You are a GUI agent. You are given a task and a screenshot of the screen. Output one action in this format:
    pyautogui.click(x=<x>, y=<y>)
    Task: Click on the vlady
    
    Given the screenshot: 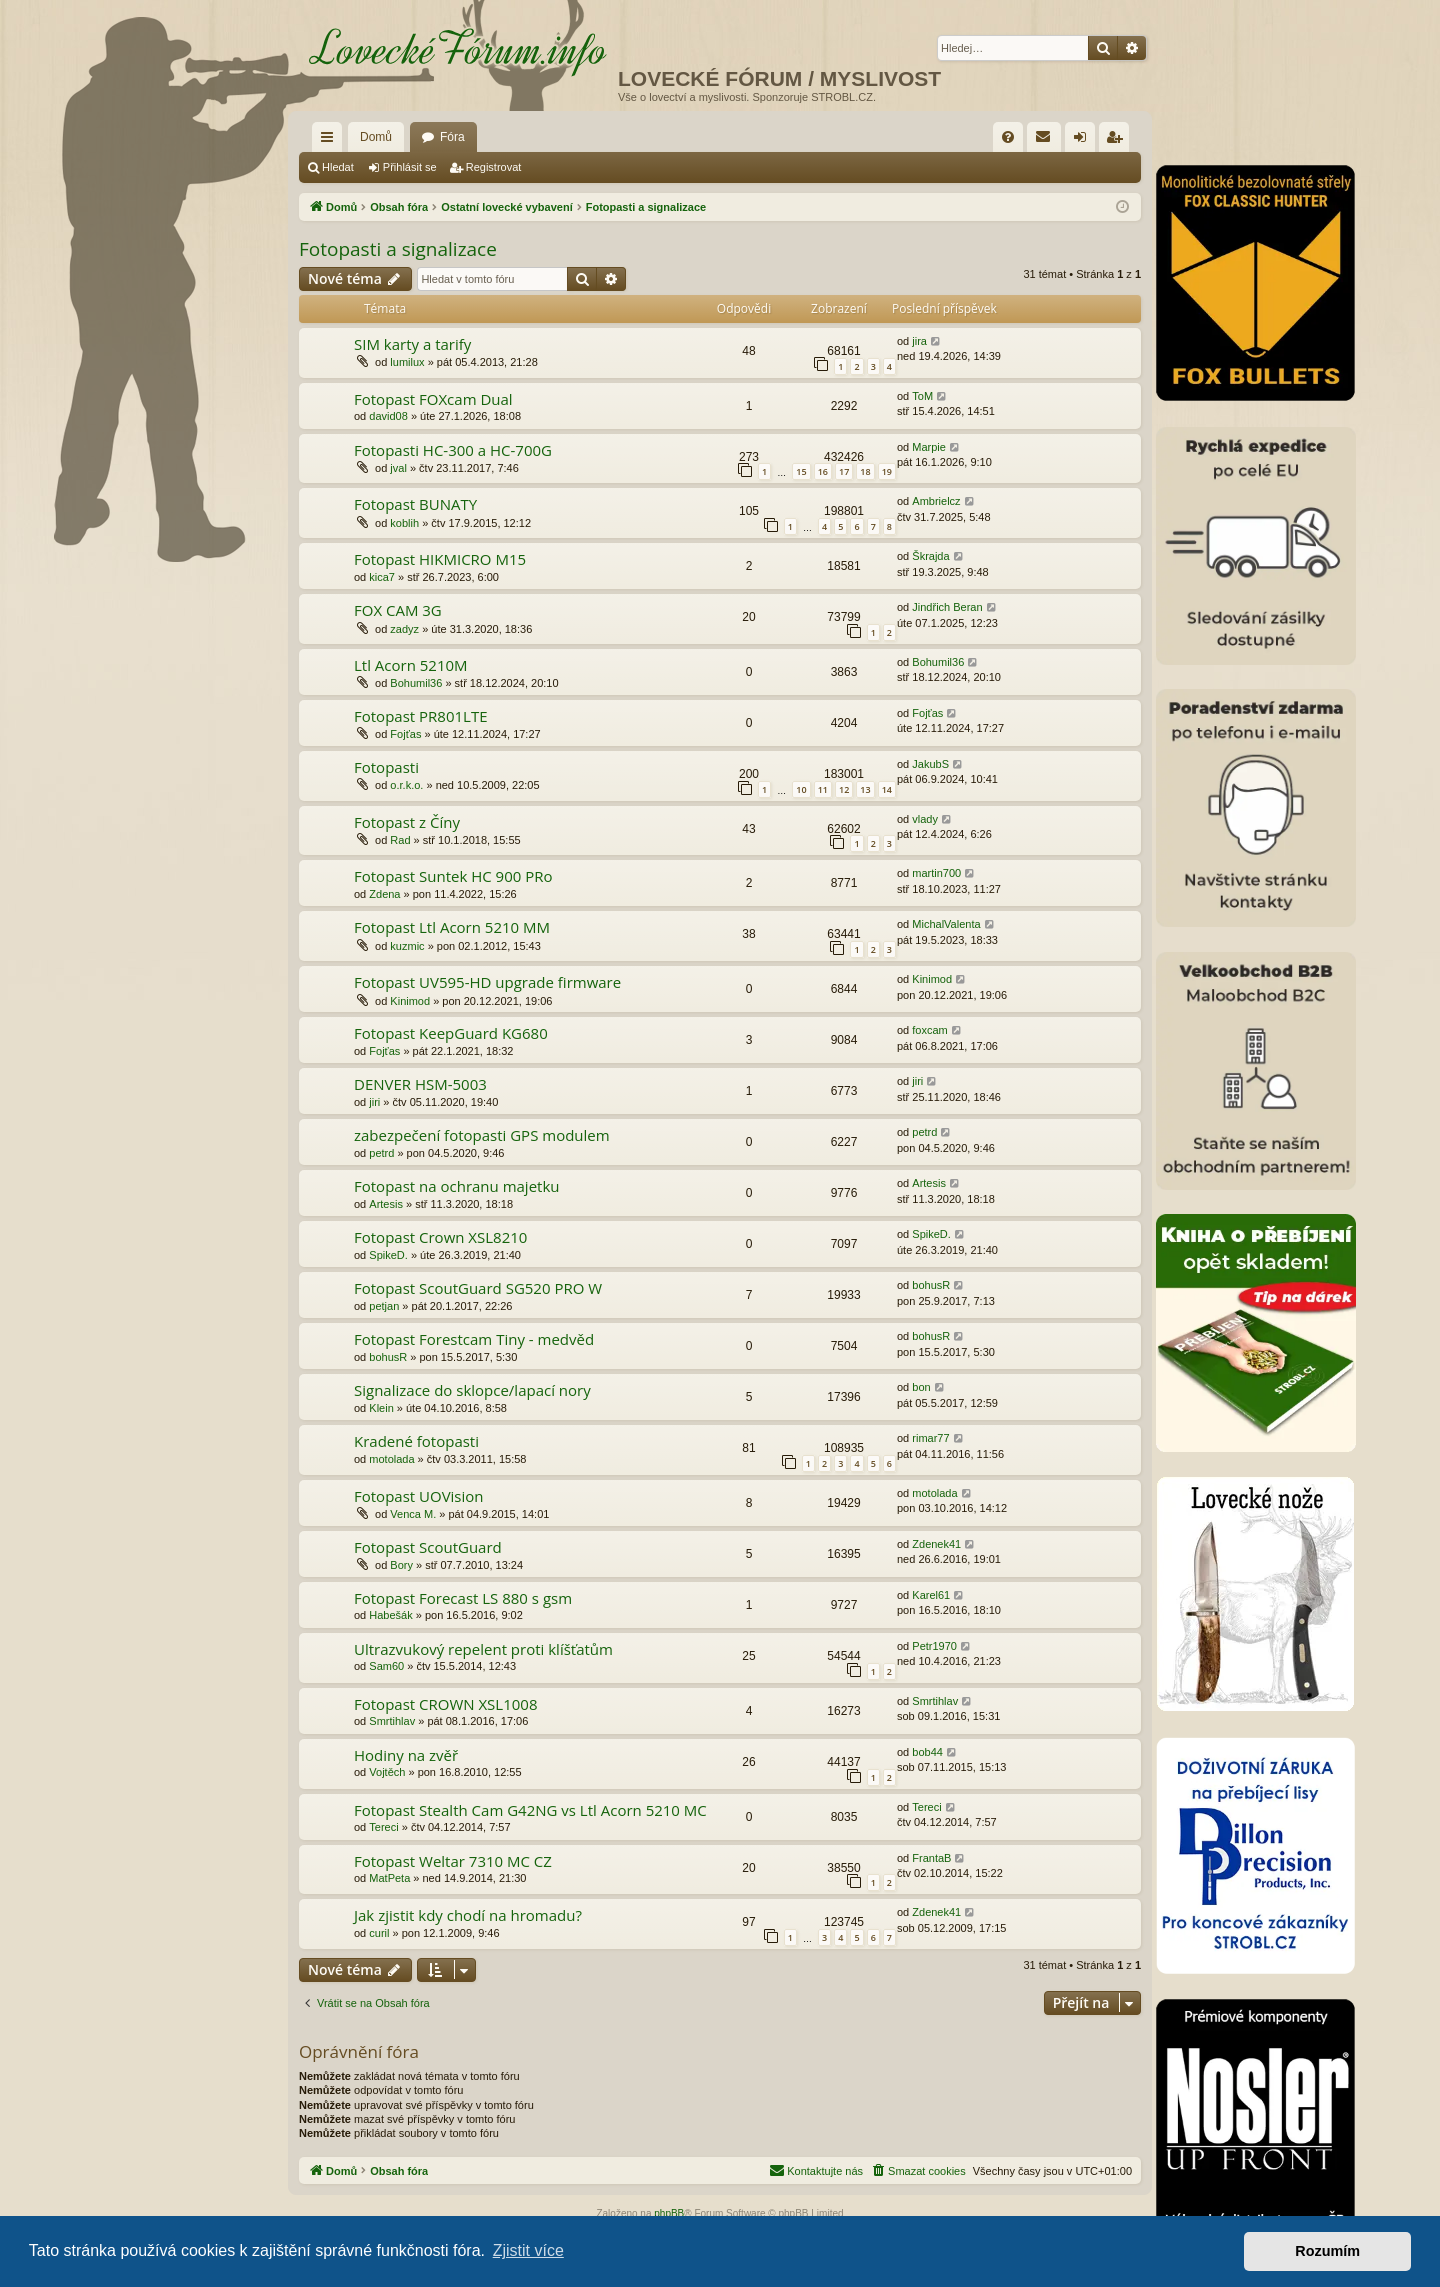 What is the action you would take?
    pyautogui.click(x=925, y=819)
    